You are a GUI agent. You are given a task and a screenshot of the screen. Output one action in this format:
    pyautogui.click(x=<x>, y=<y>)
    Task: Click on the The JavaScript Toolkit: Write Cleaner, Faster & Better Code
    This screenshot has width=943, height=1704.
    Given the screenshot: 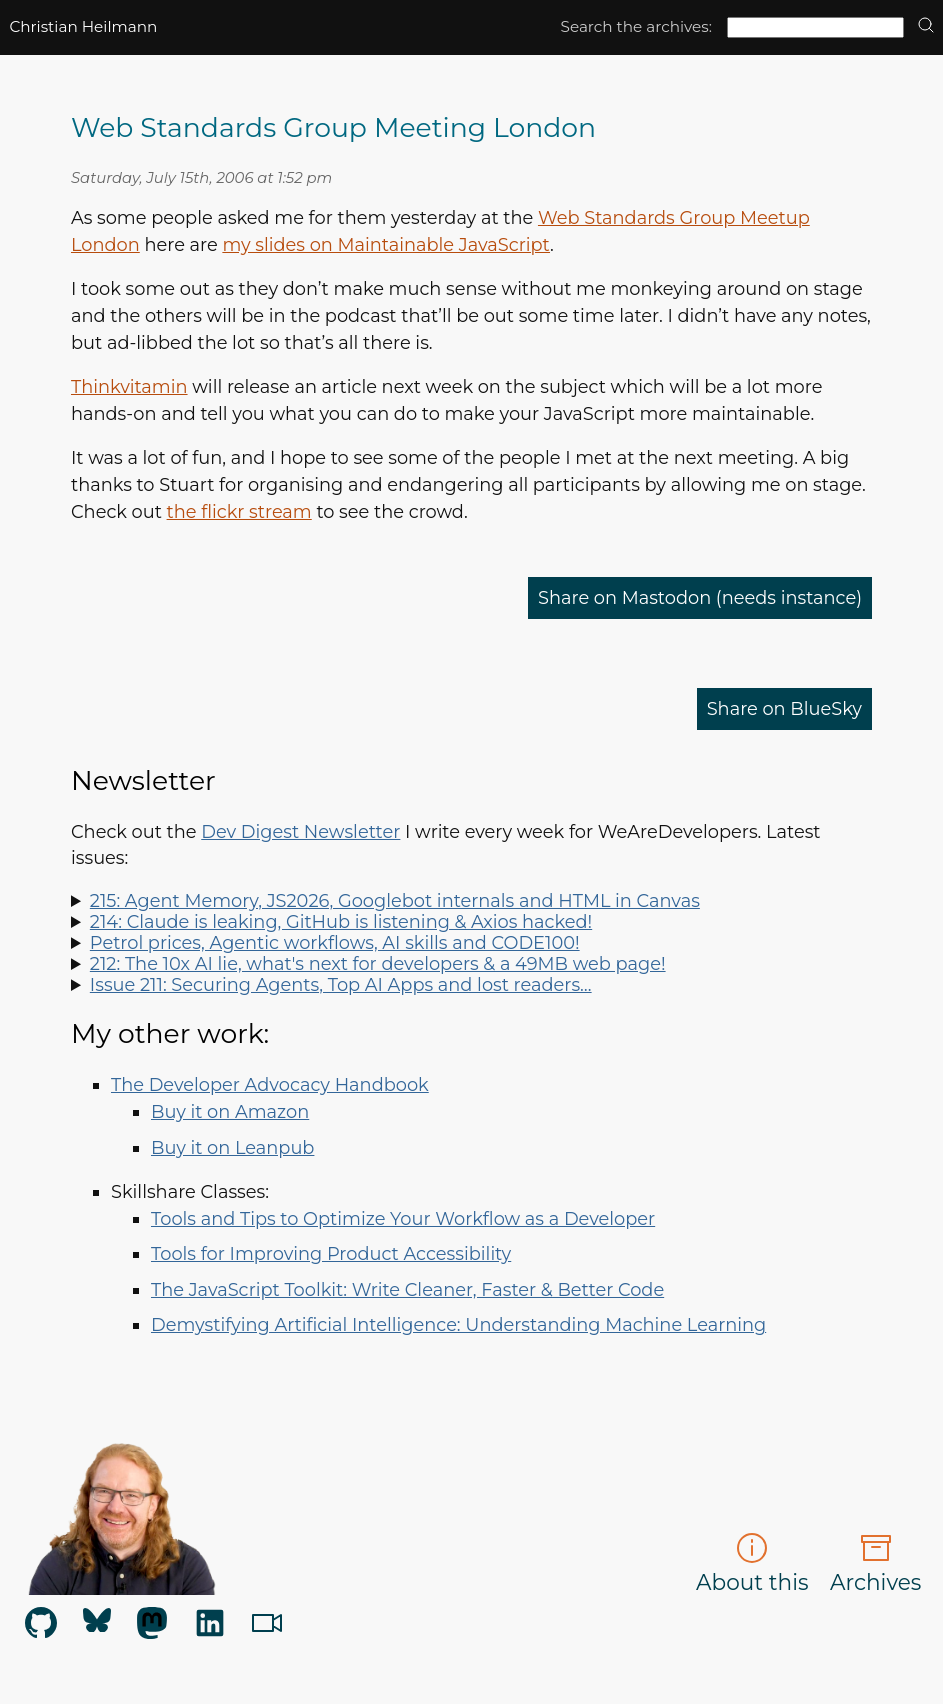 What is the action you would take?
    pyautogui.click(x=407, y=1289)
    